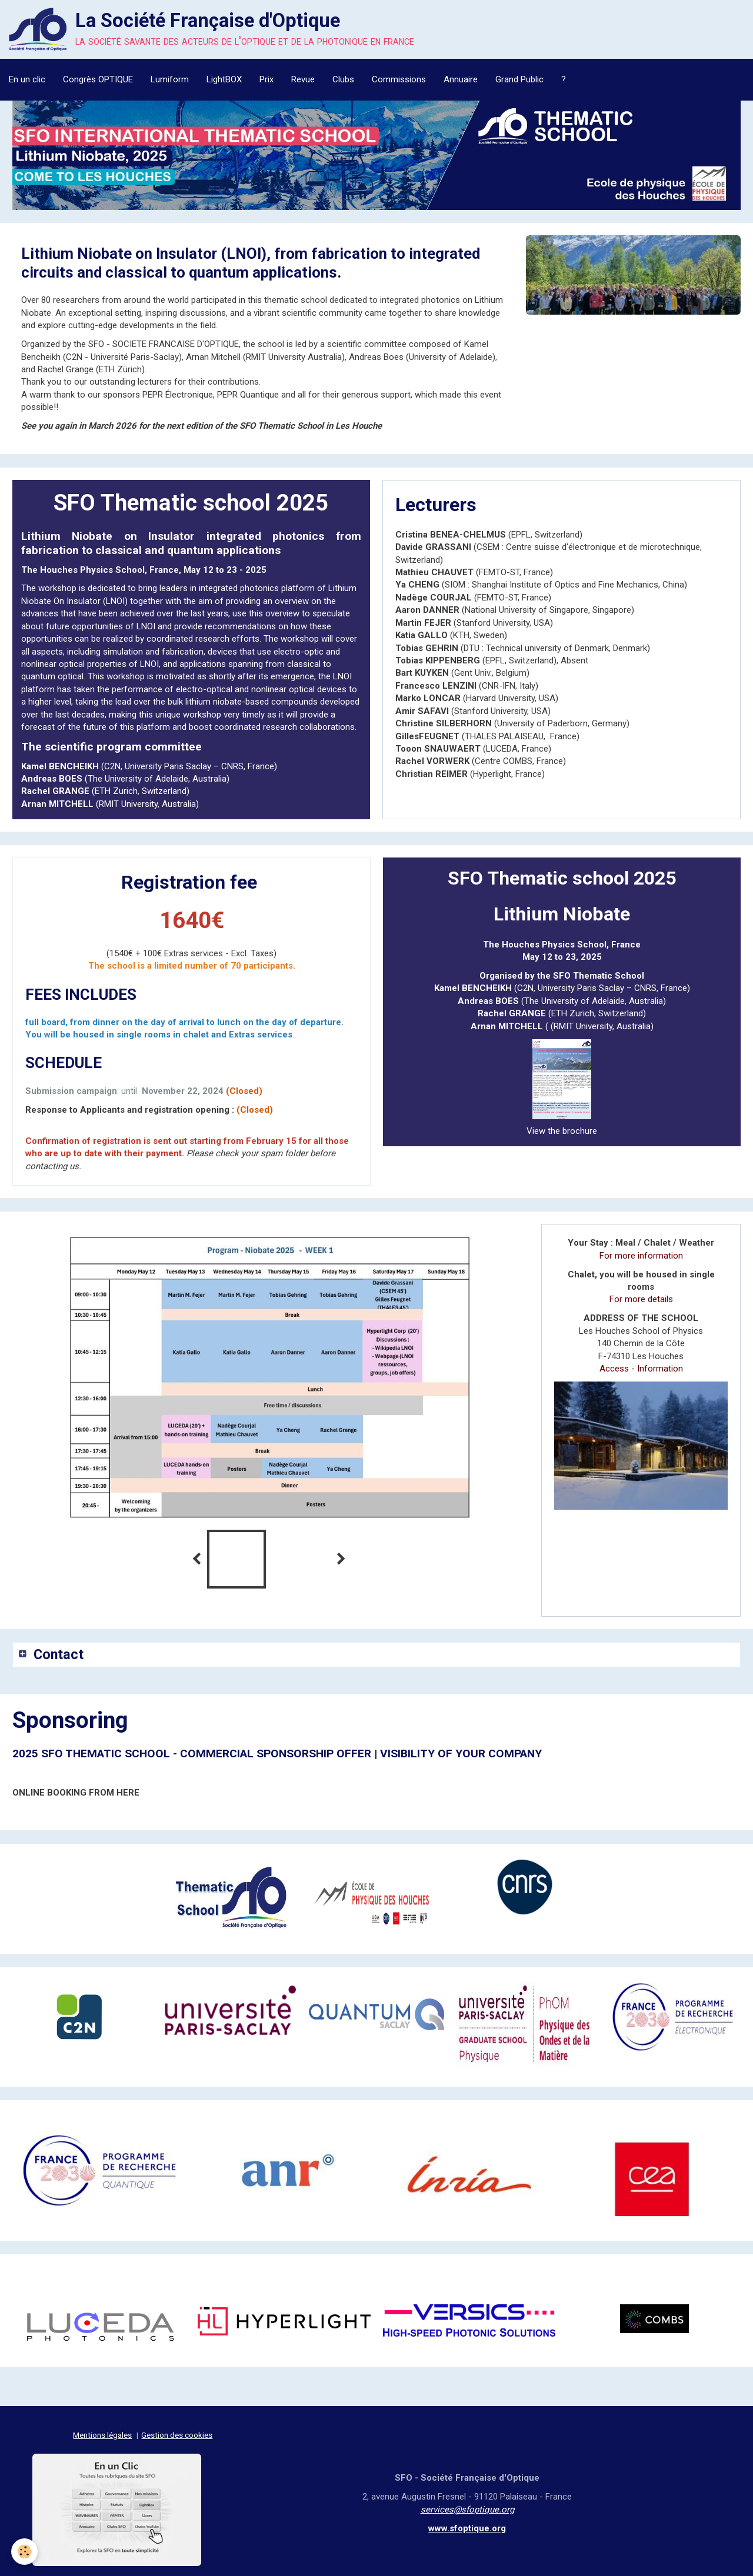  Describe the element at coordinates (170, 79) in the screenshot. I see `Lumiform` at that location.